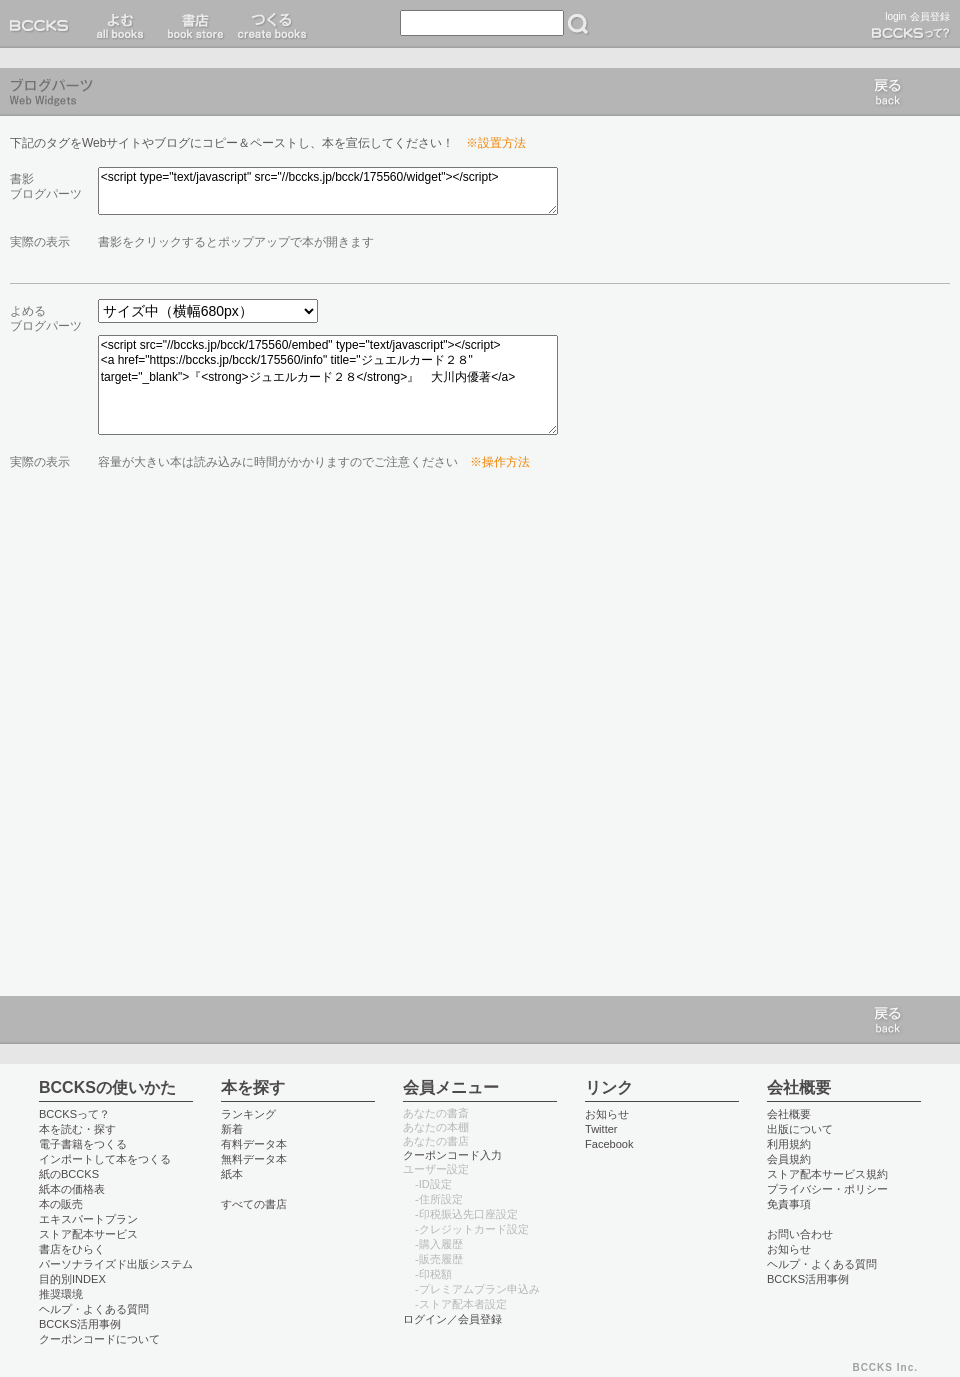  I want to click on Twitter, so click(601, 1129).